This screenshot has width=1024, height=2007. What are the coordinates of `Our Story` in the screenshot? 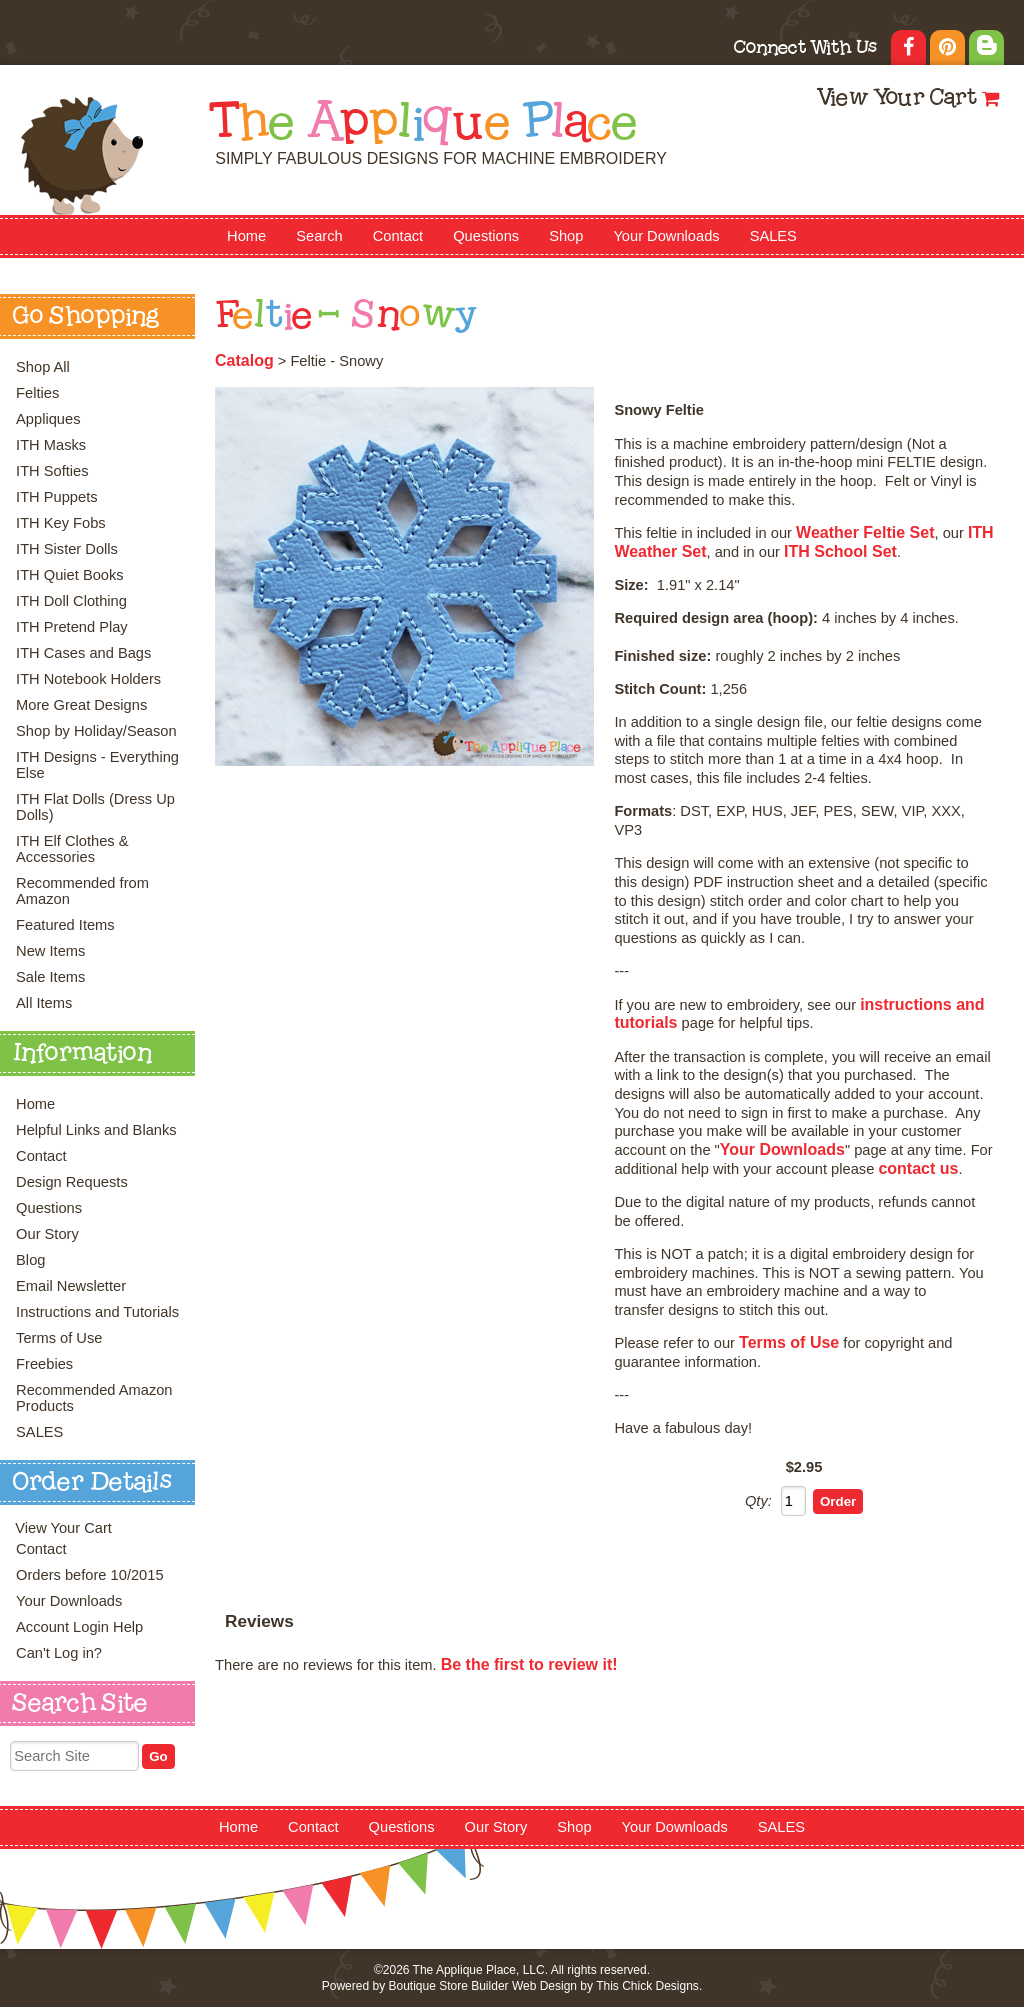 It's located at (47, 1234).